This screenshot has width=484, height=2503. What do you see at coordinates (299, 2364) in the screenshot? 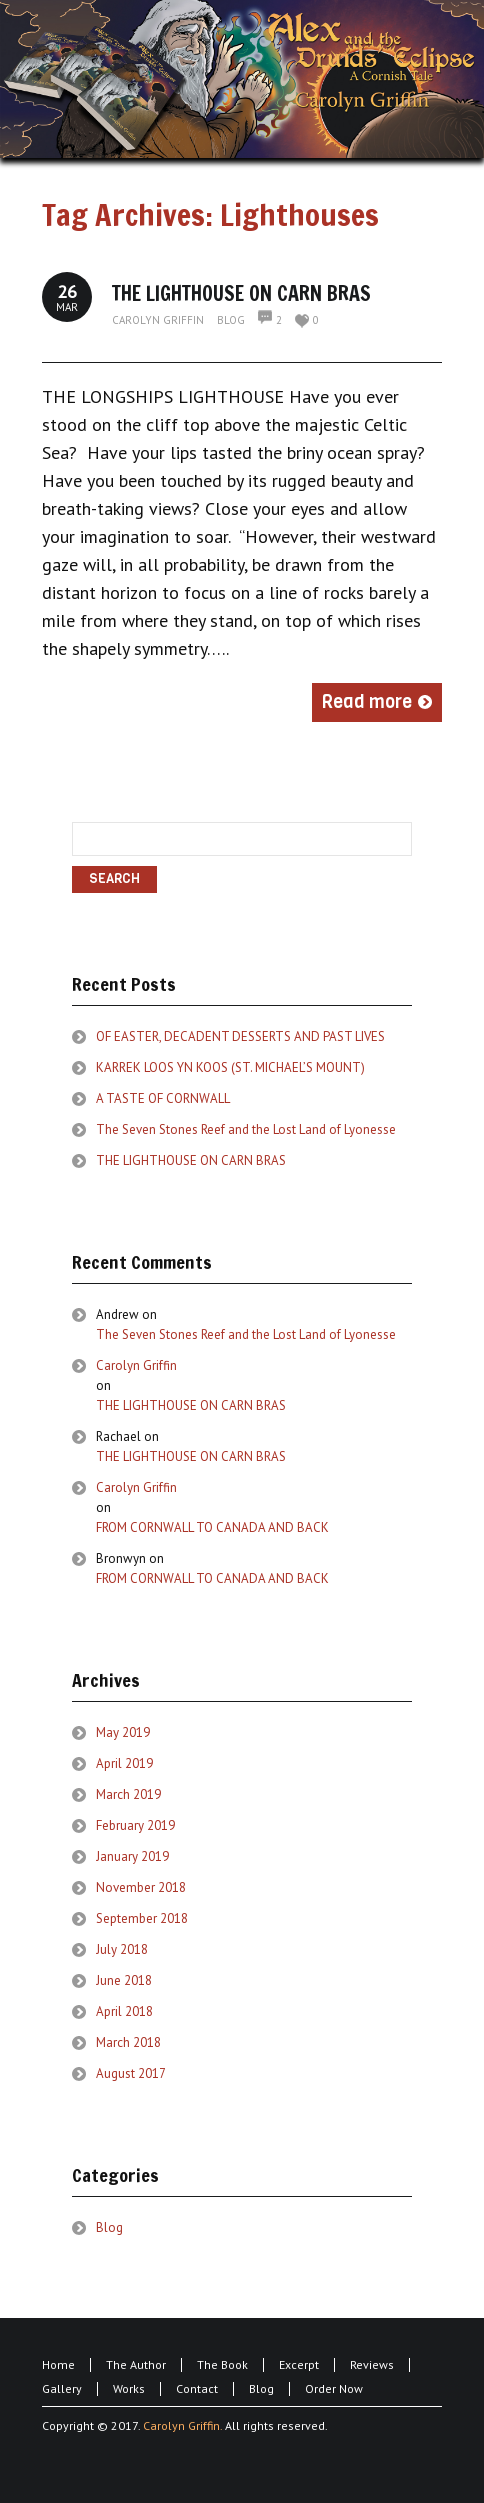
I see `Excerpt` at bounding box center [299, 2364].